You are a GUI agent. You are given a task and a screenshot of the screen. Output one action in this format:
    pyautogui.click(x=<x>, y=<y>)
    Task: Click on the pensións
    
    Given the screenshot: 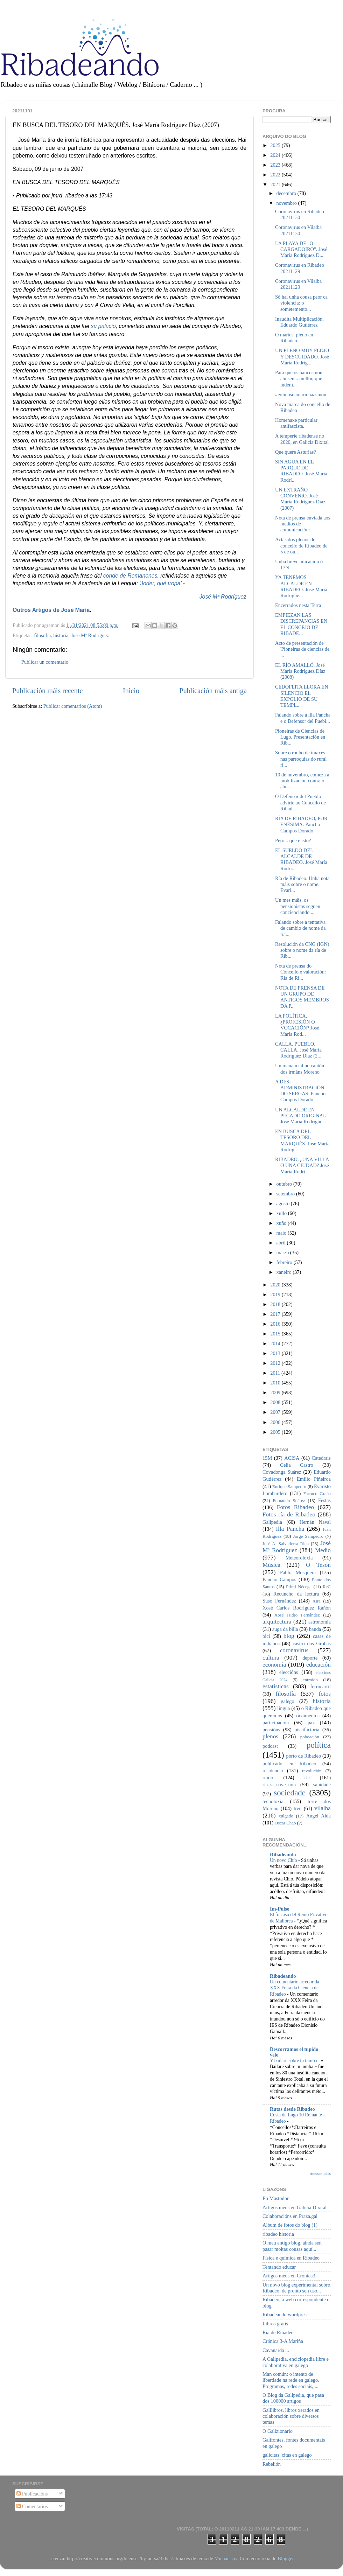 What is the action you would take?
    pyautogui.click(x=271, y=1729)
    